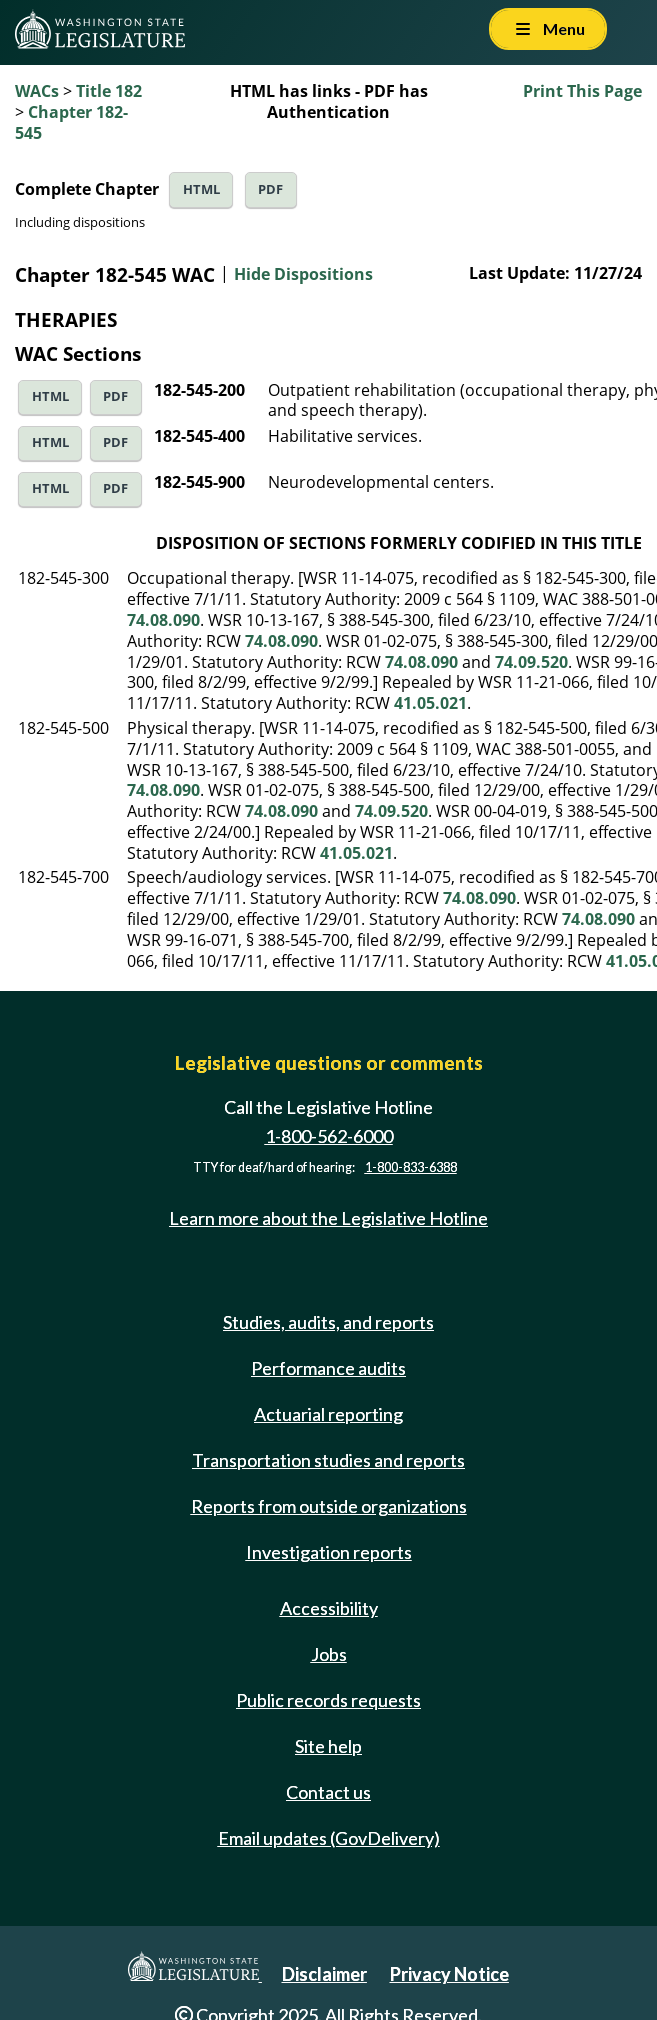 This screenshot has height=2020, width=657. Describe the element at coordinates (430, 703) in the screenshot. I see `41.05.021` at that location.